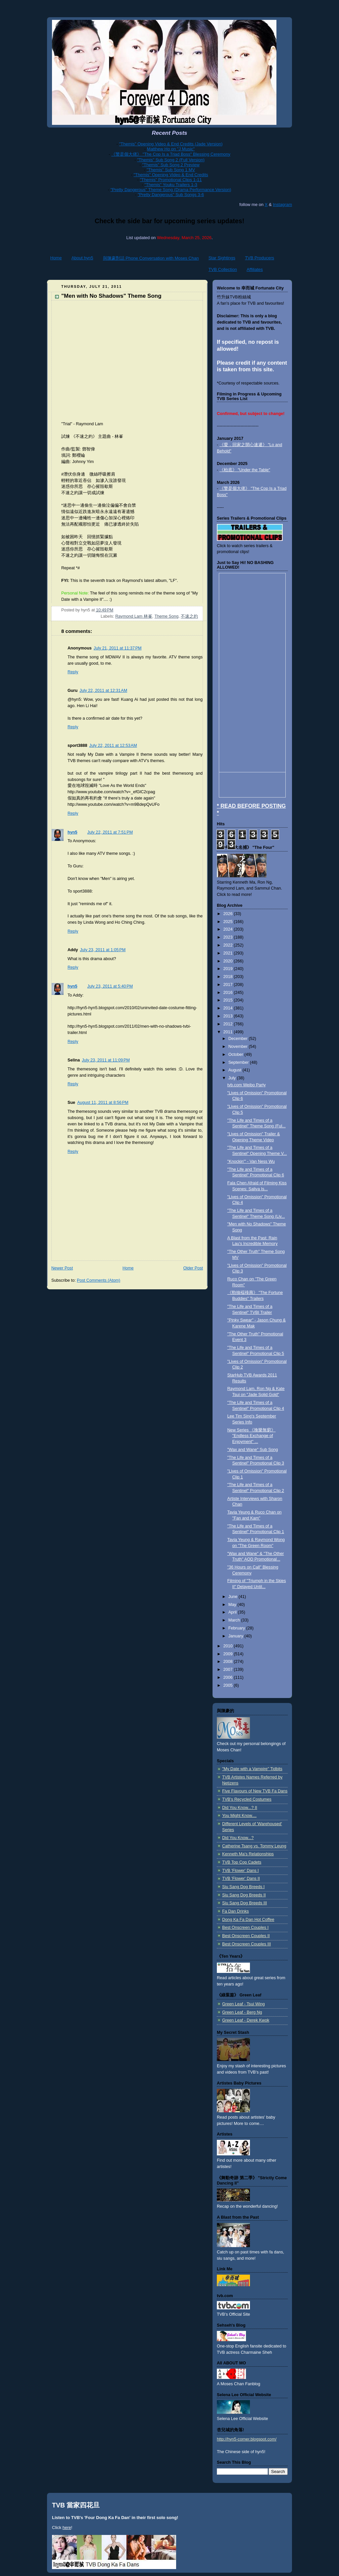 This screenshot has height=2576, width=339. I want to click on Best Onscreen Couples I, so click(245, 1927).